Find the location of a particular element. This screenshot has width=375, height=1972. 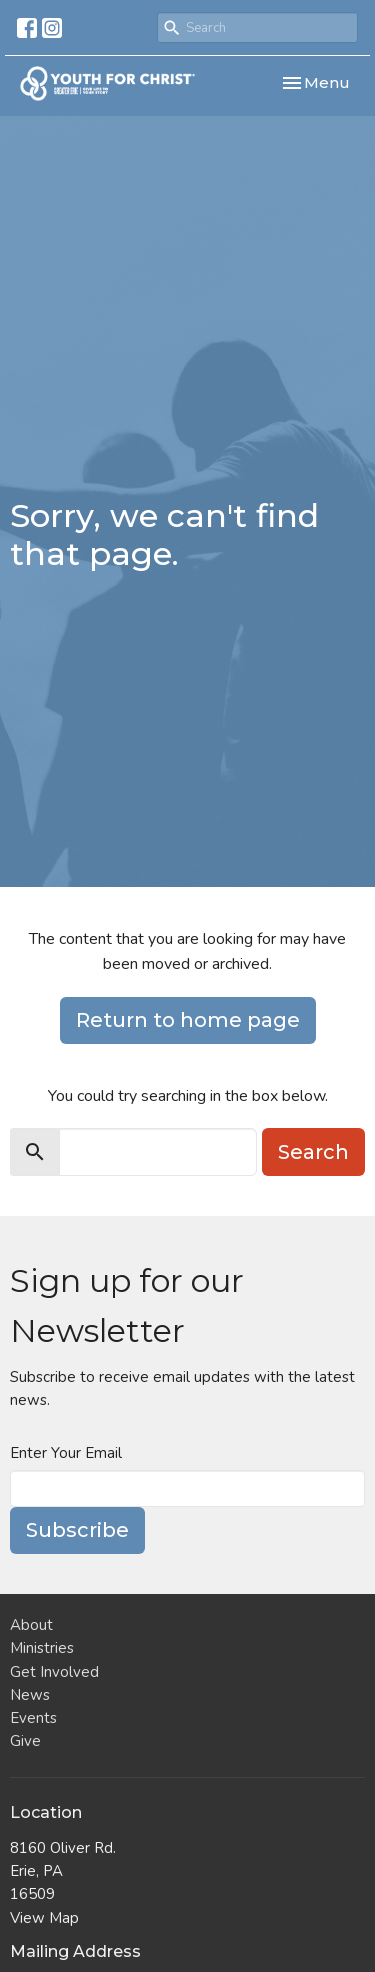

Return to home page is located at coordinates (188, 1020).